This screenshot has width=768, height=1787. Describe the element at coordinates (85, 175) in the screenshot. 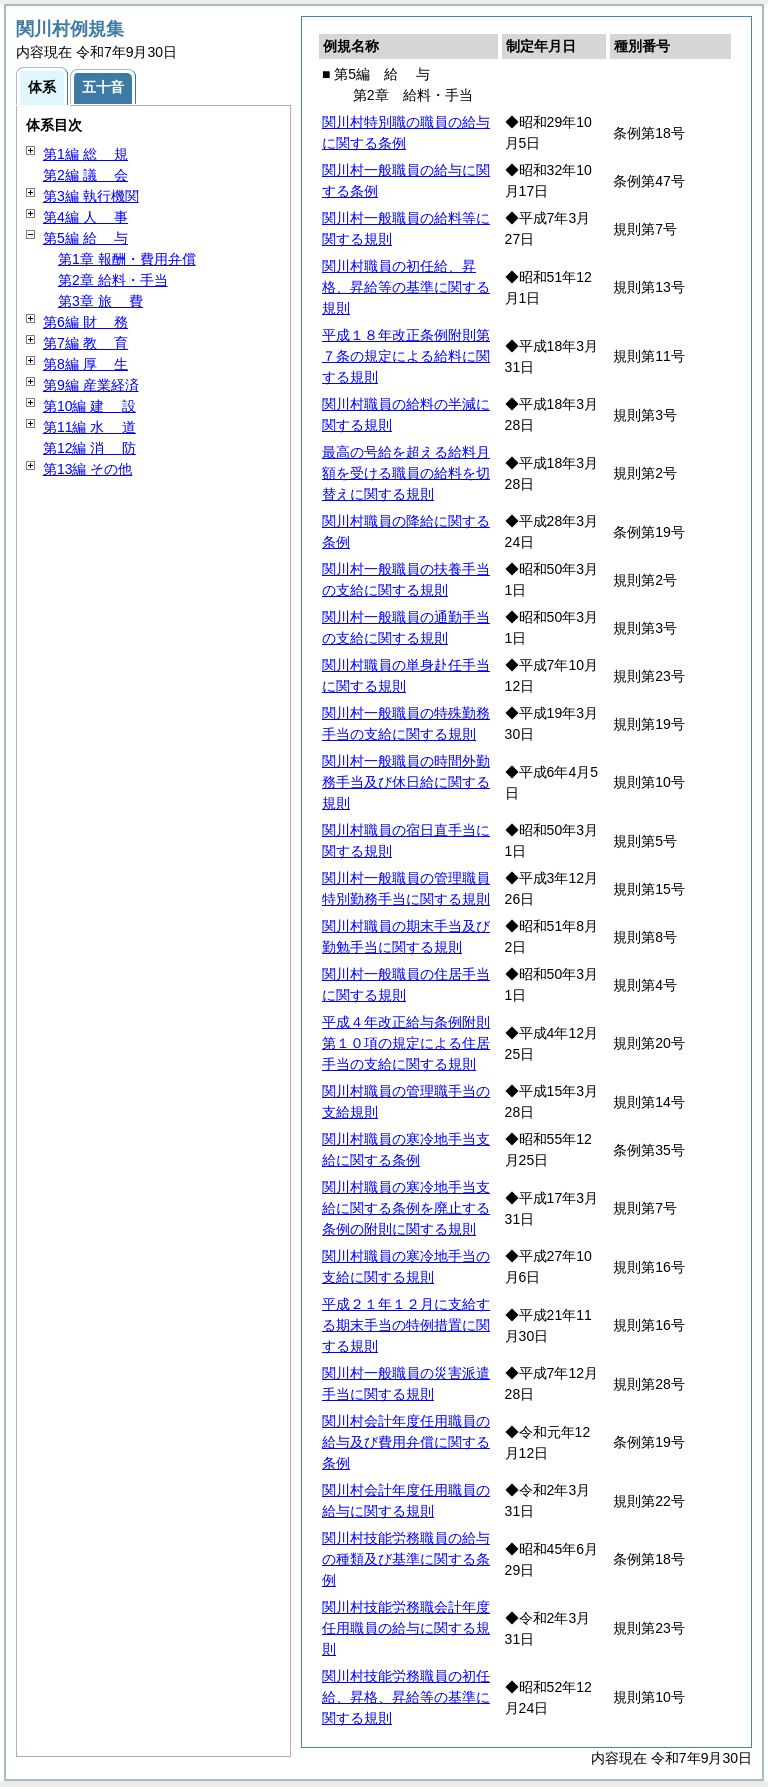

I see `第2編 会` at that location.